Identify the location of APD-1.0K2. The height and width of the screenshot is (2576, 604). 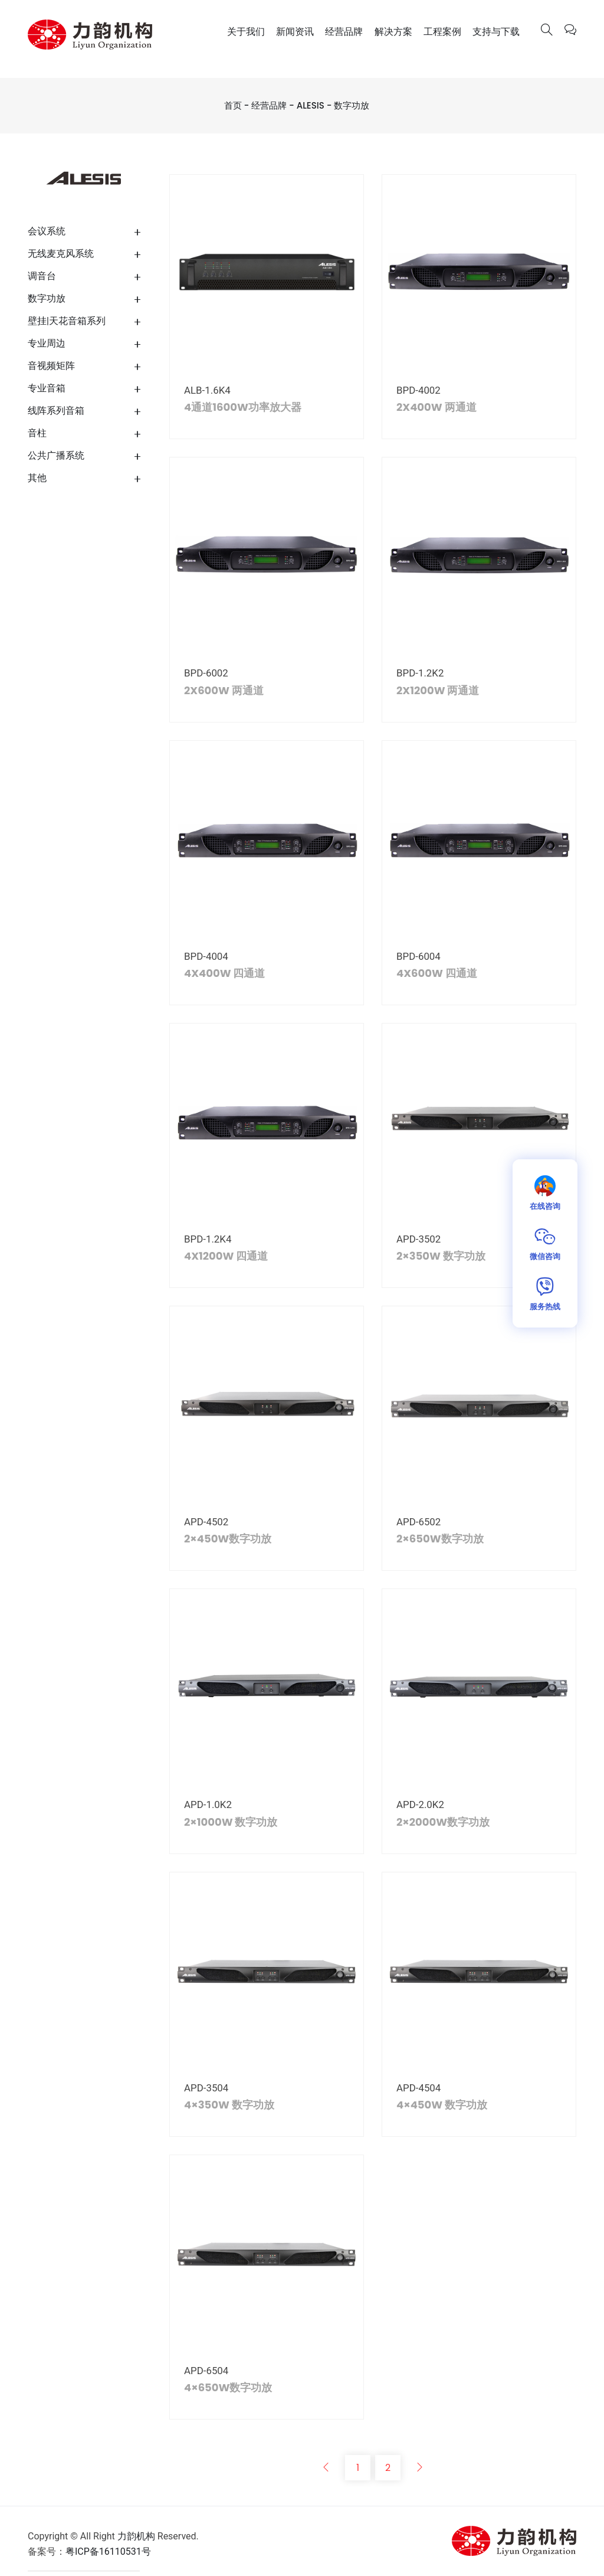
(208, 1805).